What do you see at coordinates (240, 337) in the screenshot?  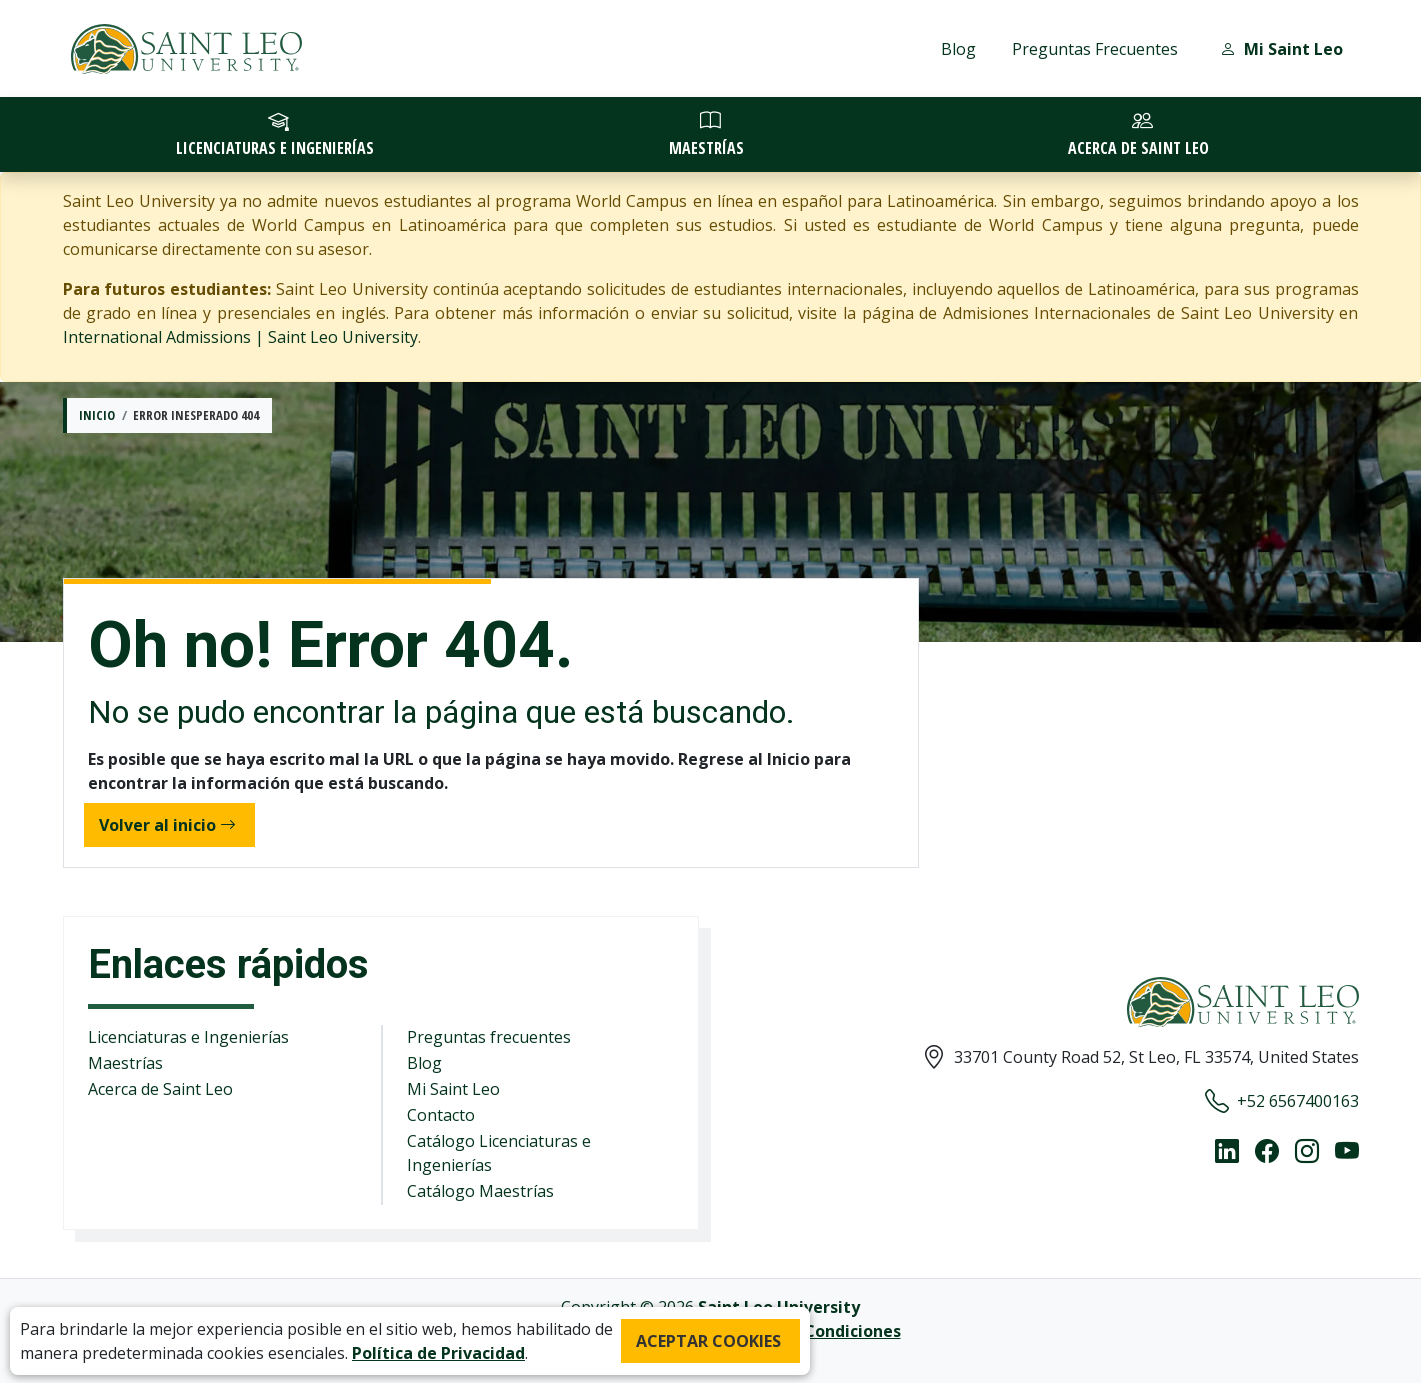 I see `International Admissions | Saint Leo University` at bounding box center [240, 337].